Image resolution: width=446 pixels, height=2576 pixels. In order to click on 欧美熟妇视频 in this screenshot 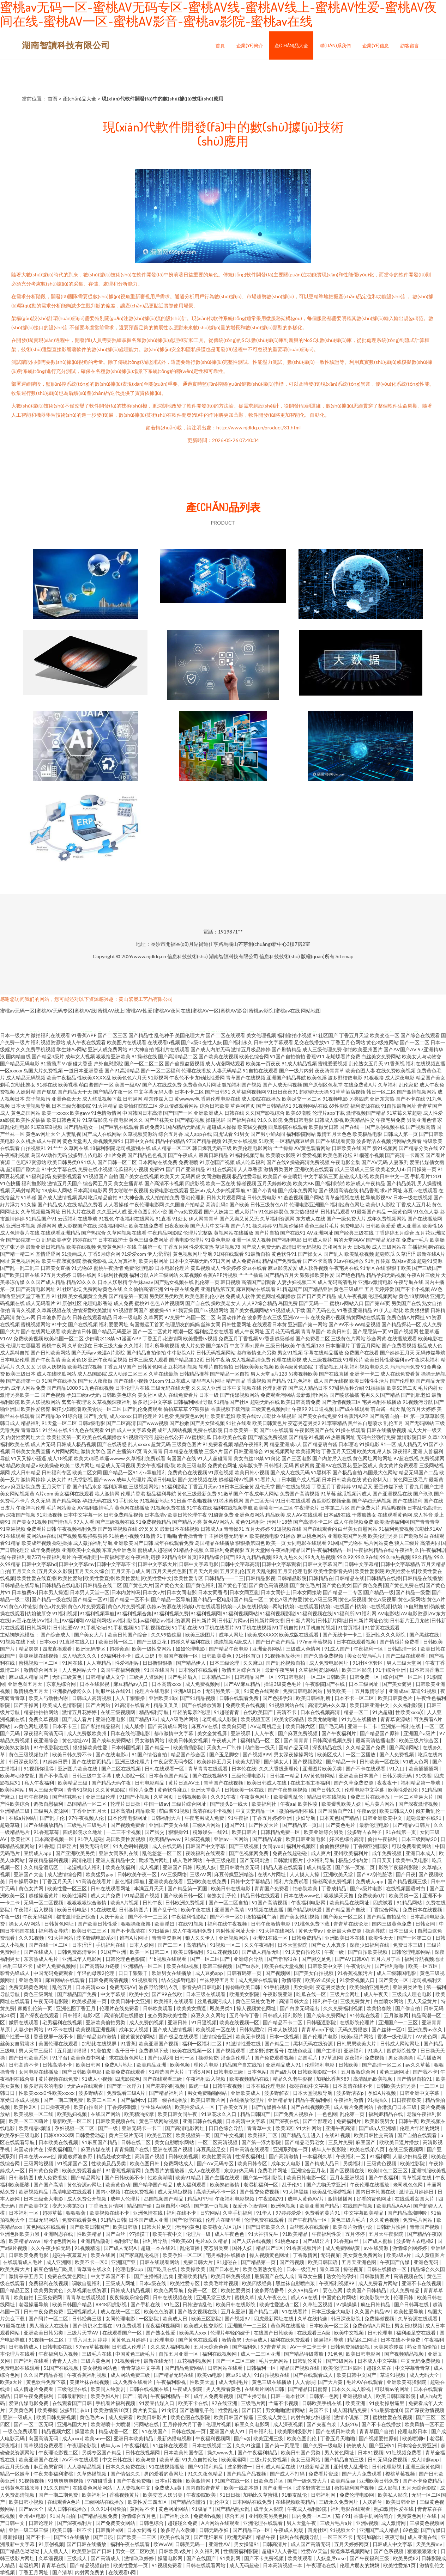, I will do `click(72, 2114)`.